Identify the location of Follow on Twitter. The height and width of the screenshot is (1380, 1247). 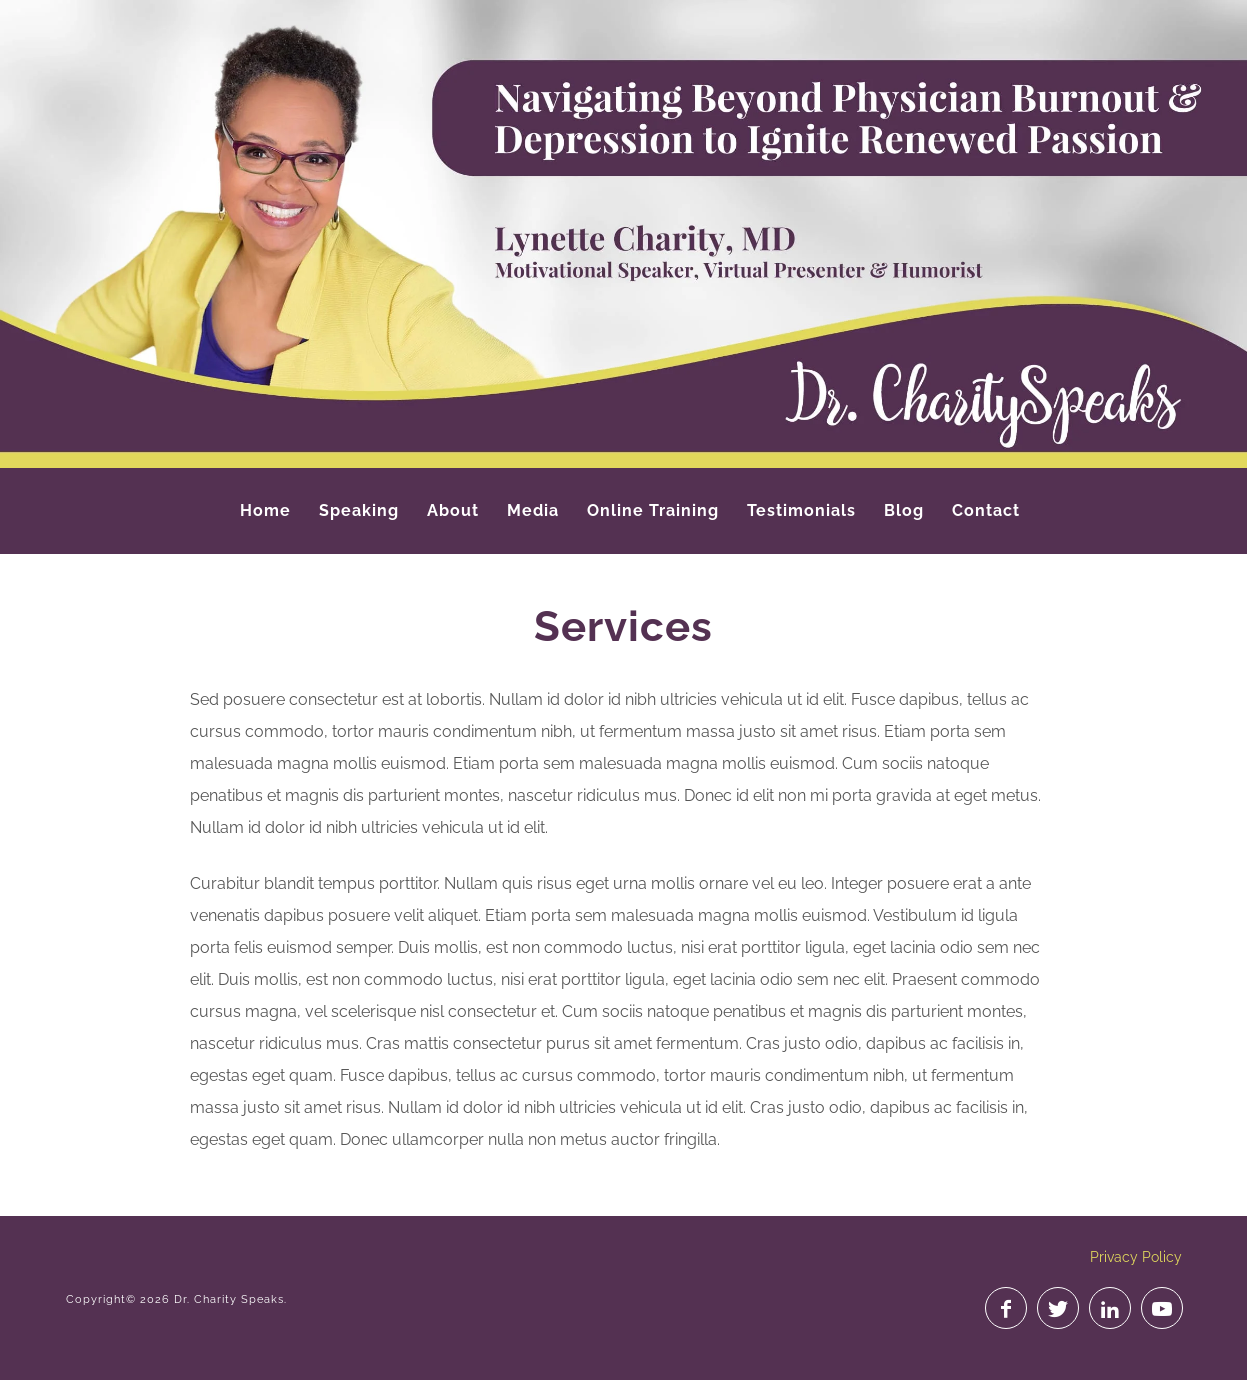
(1058, 1308).